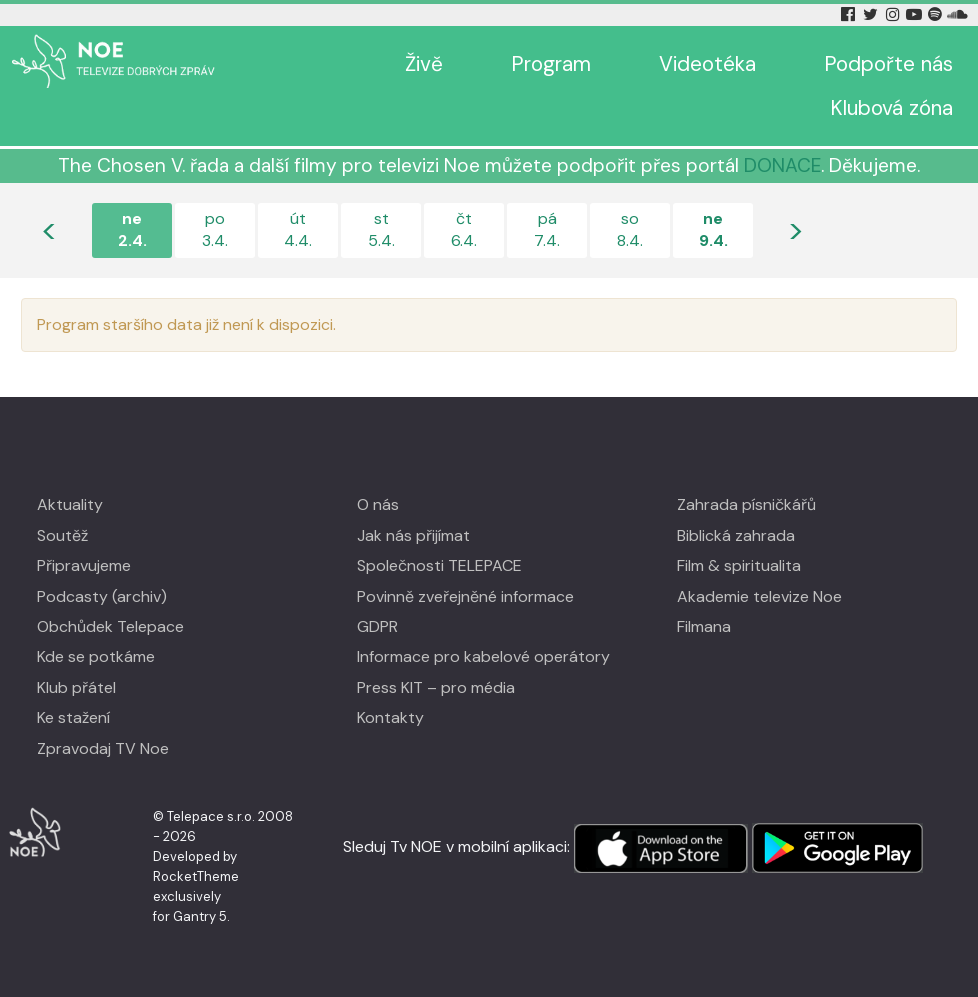 The image size is (978, 997). What do you see at coordinates (547, 229) in the screenshot?
I see `pá7.4.` at bounding box center [547, 229].